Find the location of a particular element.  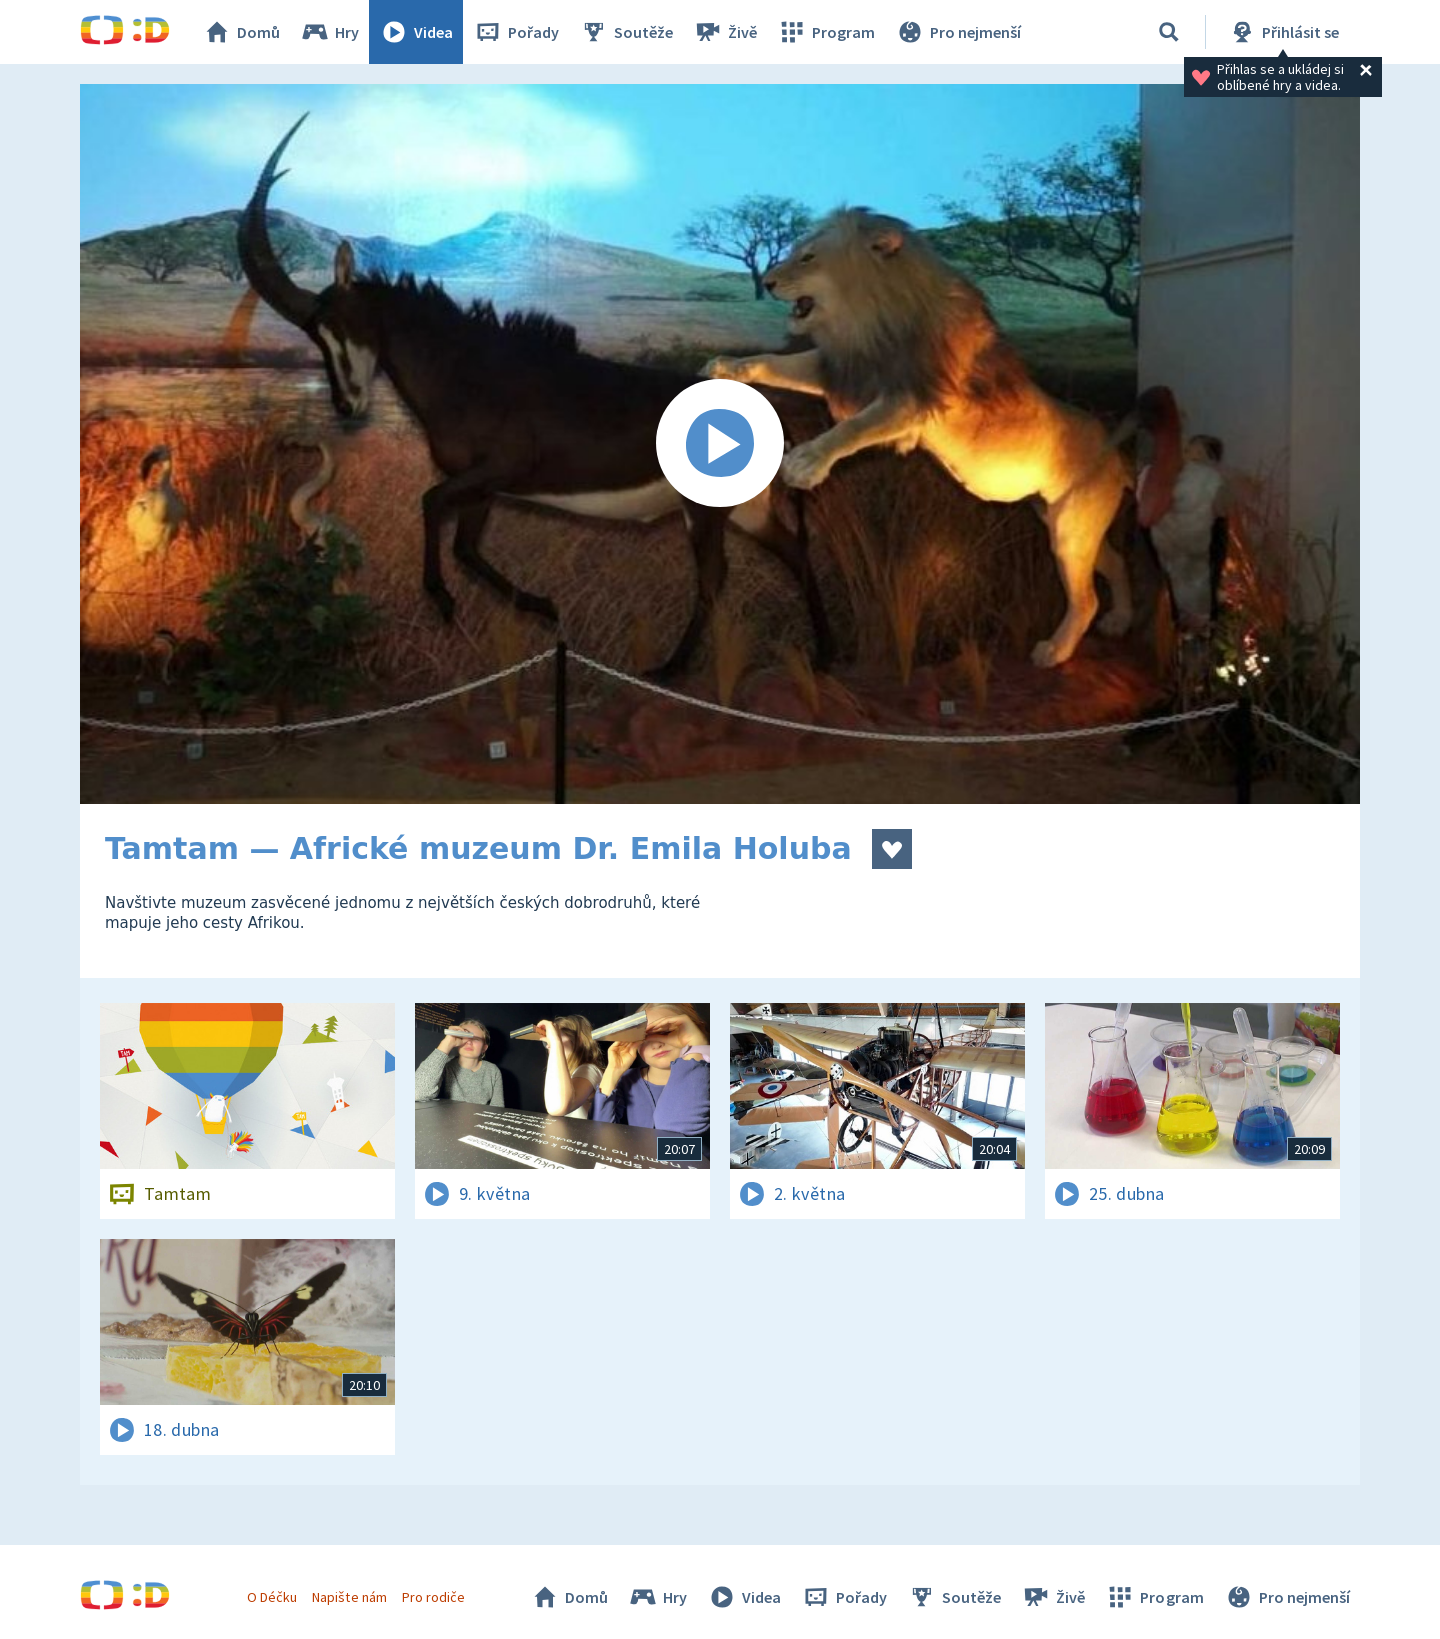

Pořady is located at coordinates (516, 32).